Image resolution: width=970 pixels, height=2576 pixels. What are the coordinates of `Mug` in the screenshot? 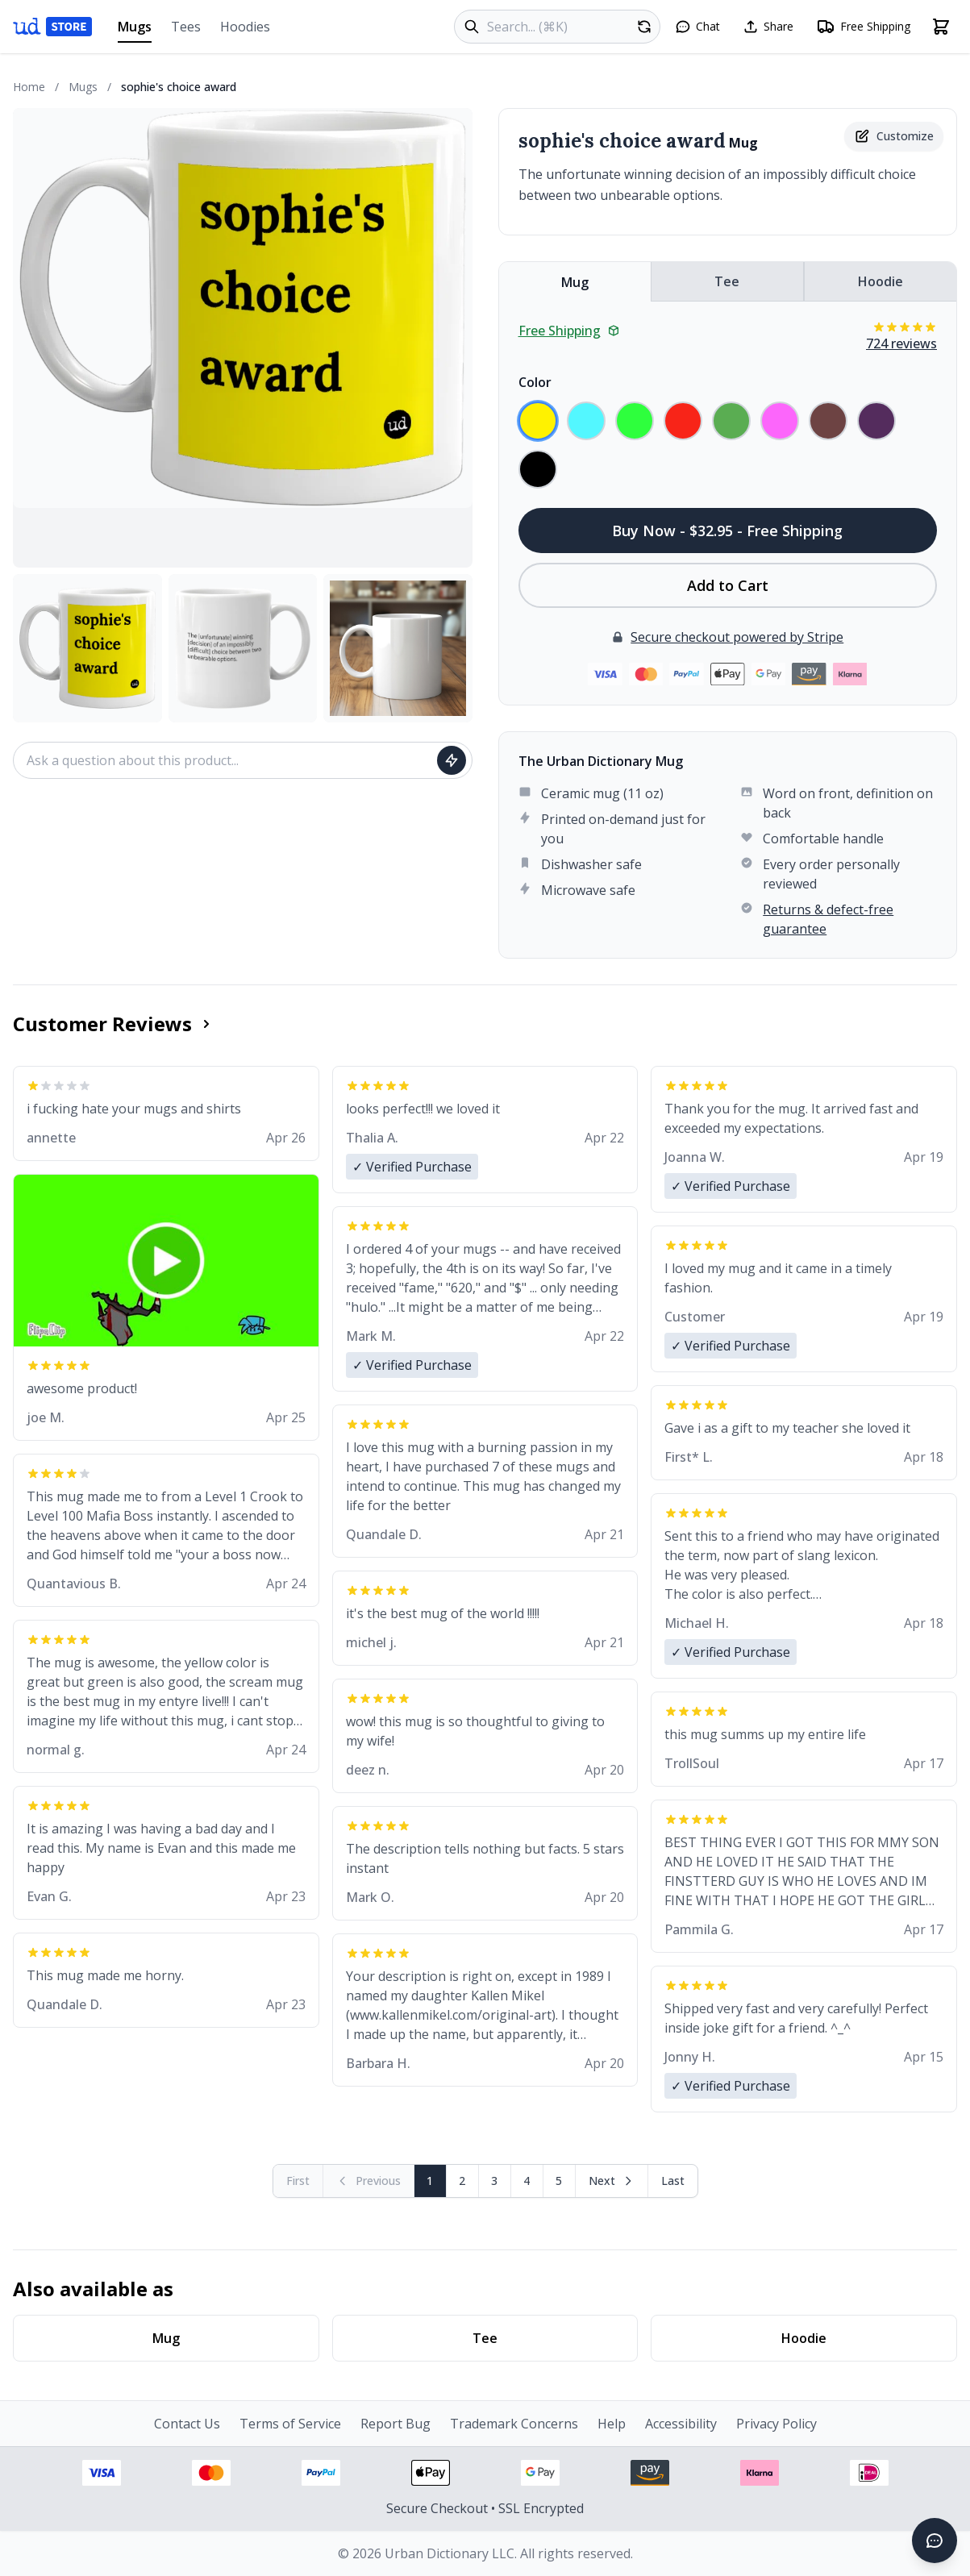 It's located at (575, 282).